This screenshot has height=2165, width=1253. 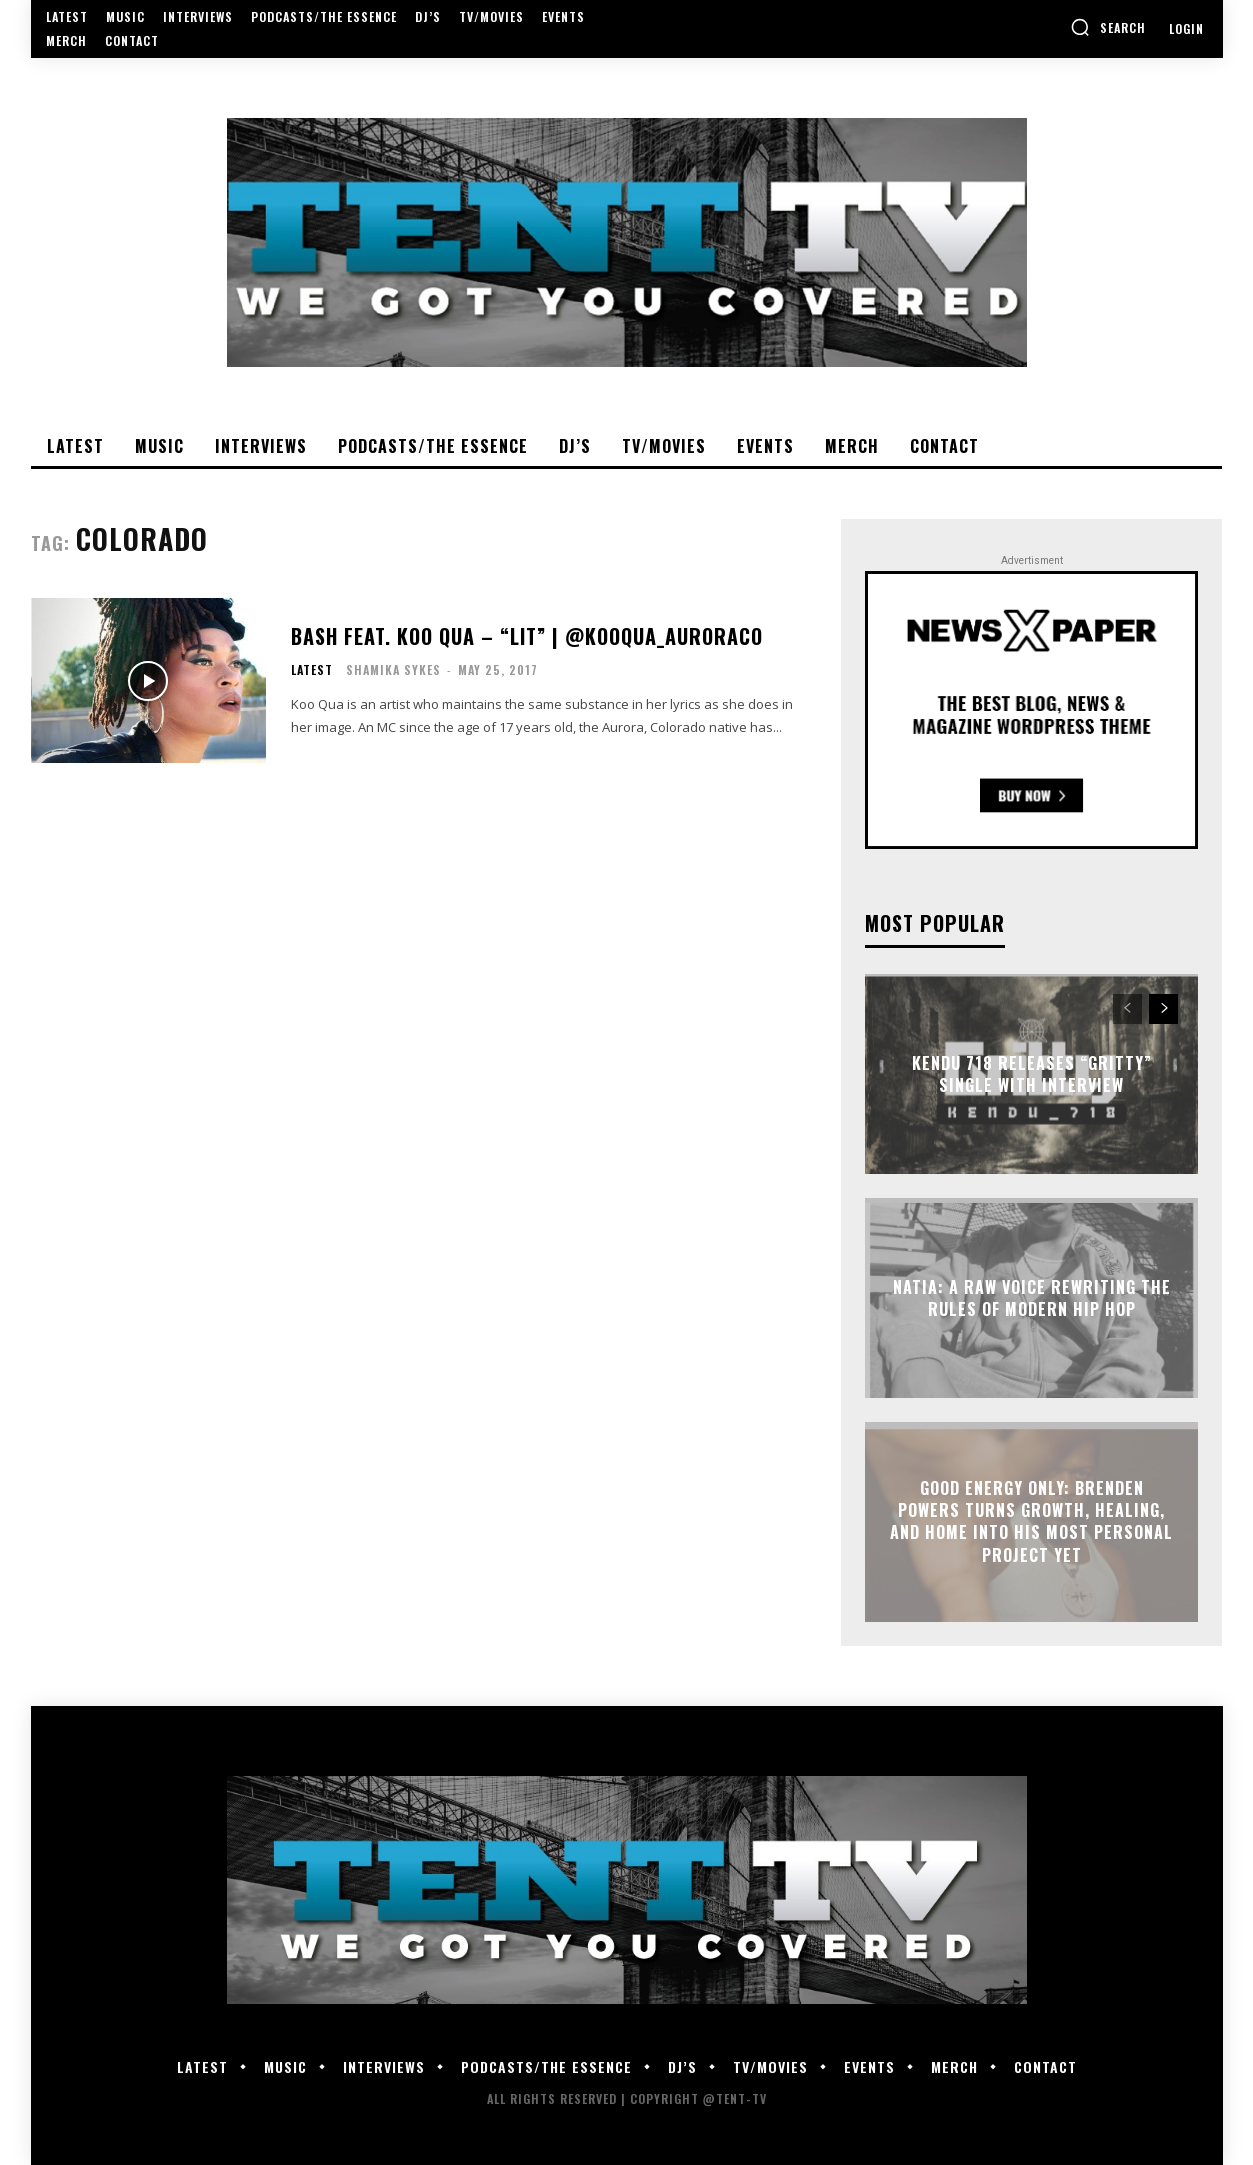 I want to click on [next-page], so click(x=1163, y=1009).